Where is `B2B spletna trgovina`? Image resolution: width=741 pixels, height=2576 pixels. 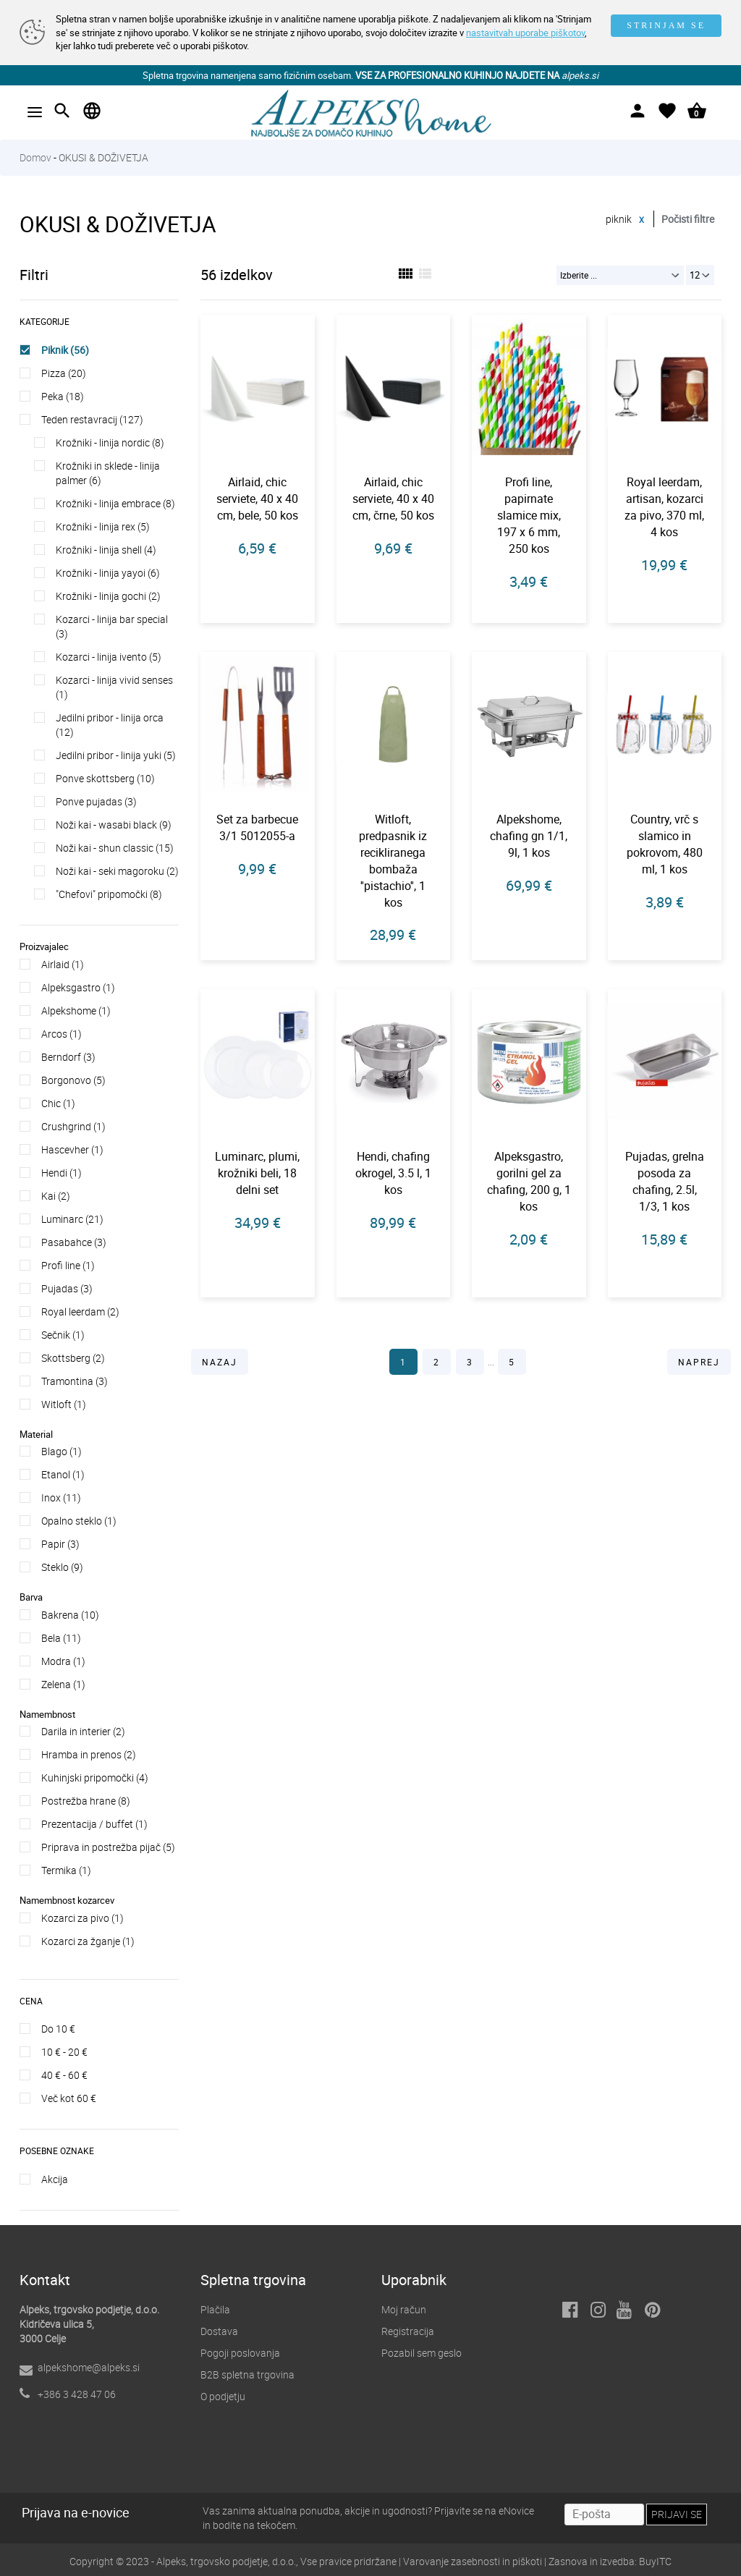
B2B spletna trgovina is located at coordinates (247, 2374).